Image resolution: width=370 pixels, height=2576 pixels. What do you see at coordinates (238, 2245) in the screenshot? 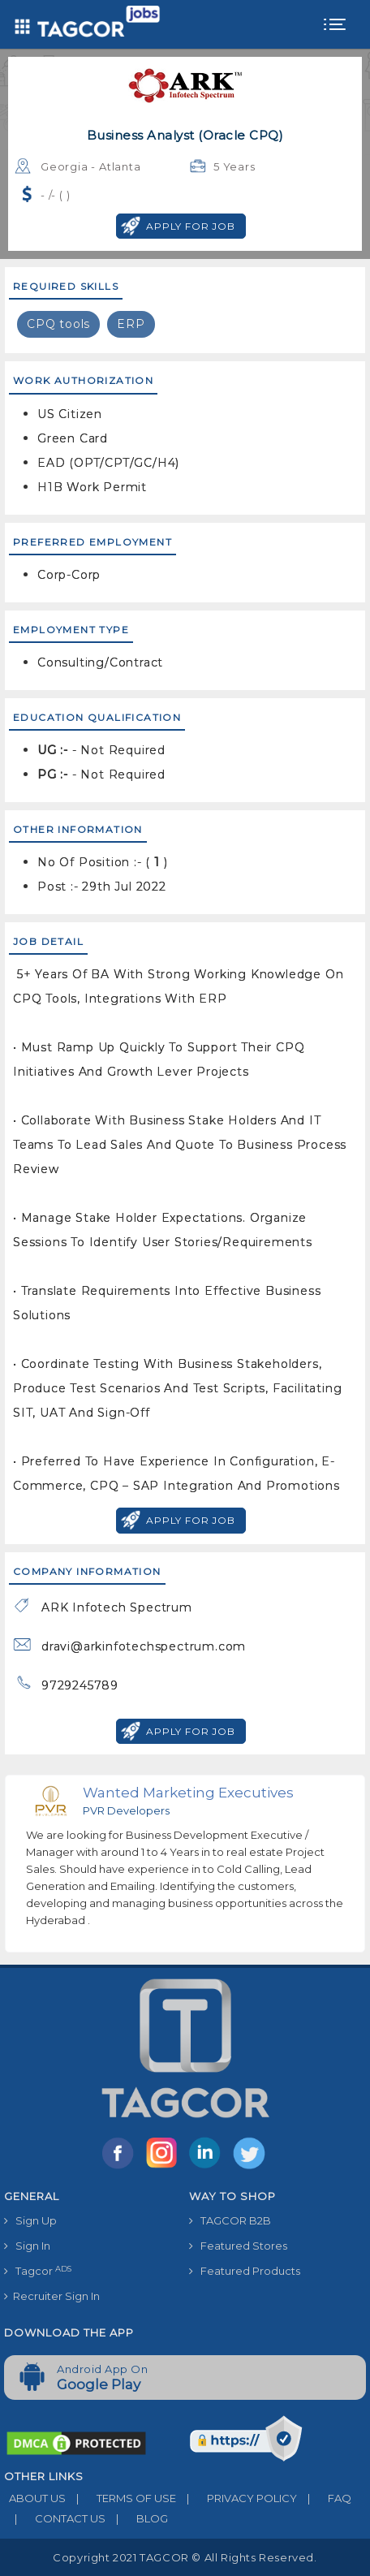
I see `Featured Stores` at bounding box center [238, 2245].